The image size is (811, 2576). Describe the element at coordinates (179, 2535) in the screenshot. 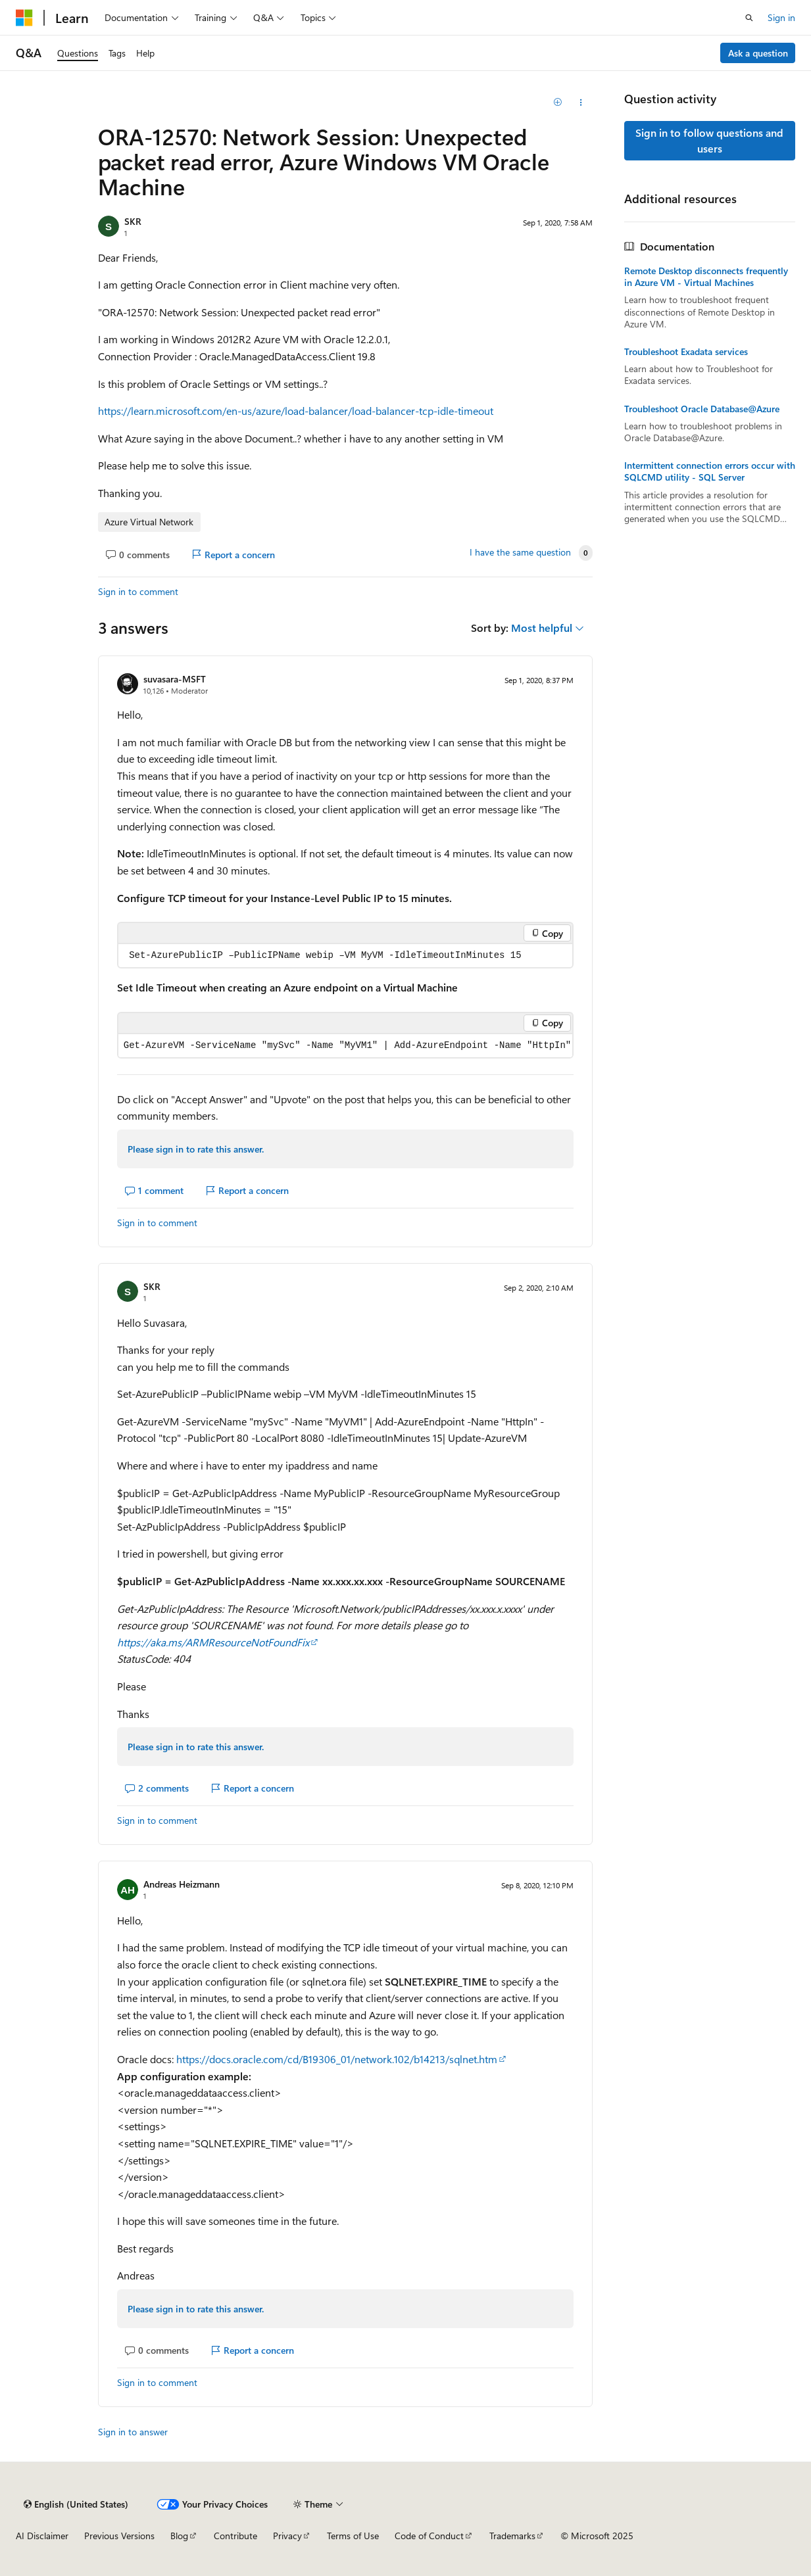

I see `Blog` at that location.